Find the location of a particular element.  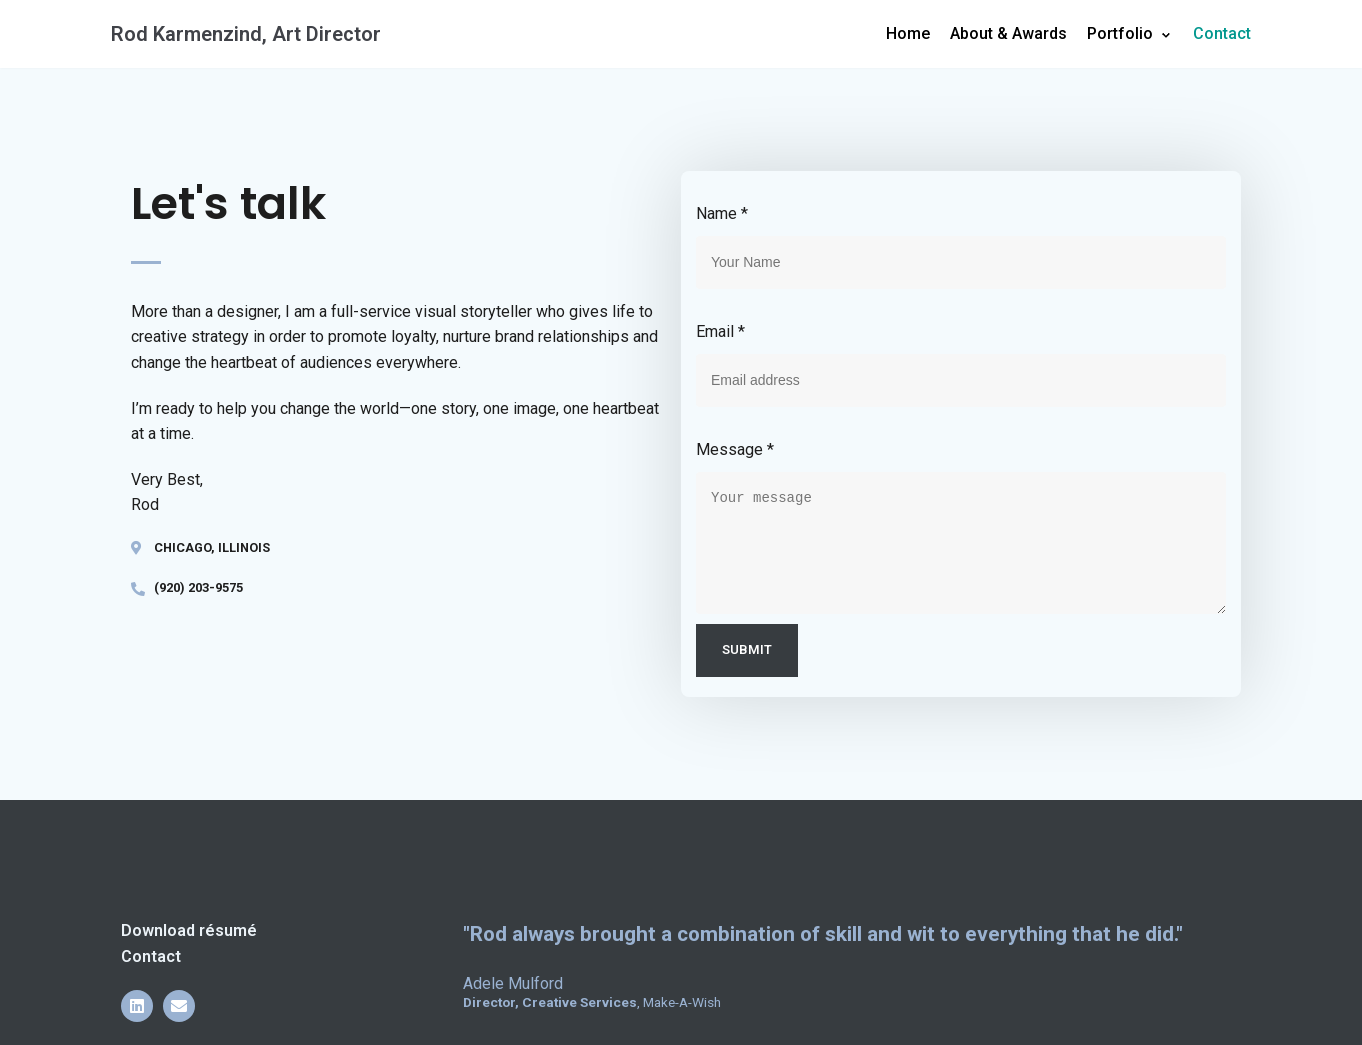

Message is located at coordinates (735, 449).